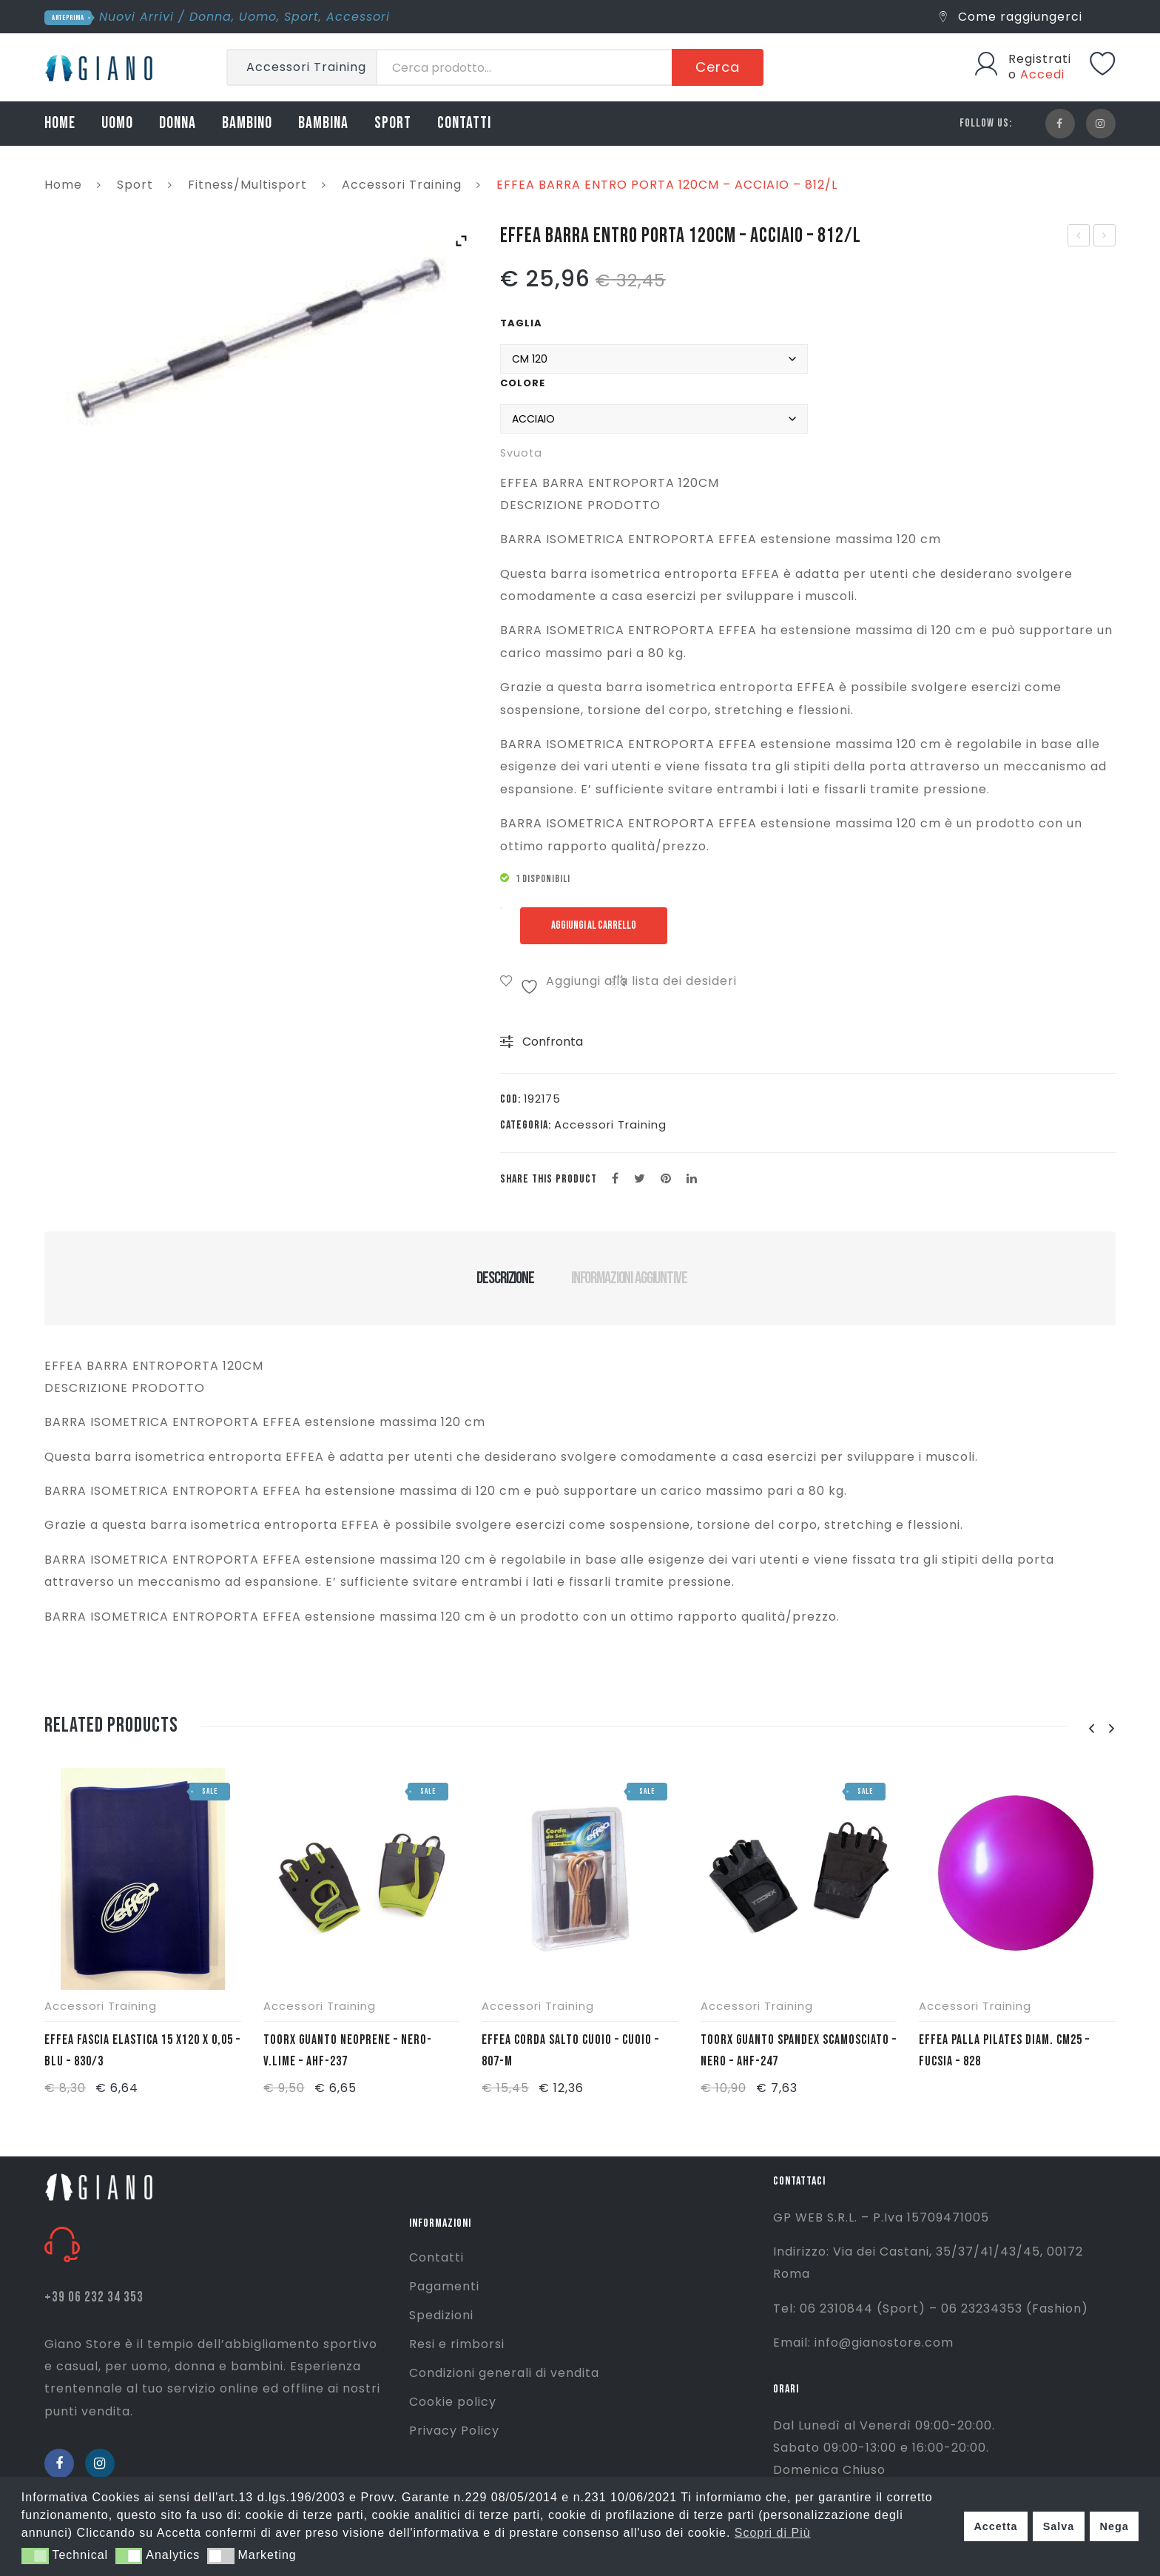  What do you see at coordinates (247, 123) in the screenshot?
I see `BAMBINO` at bounding box center [247, 123].